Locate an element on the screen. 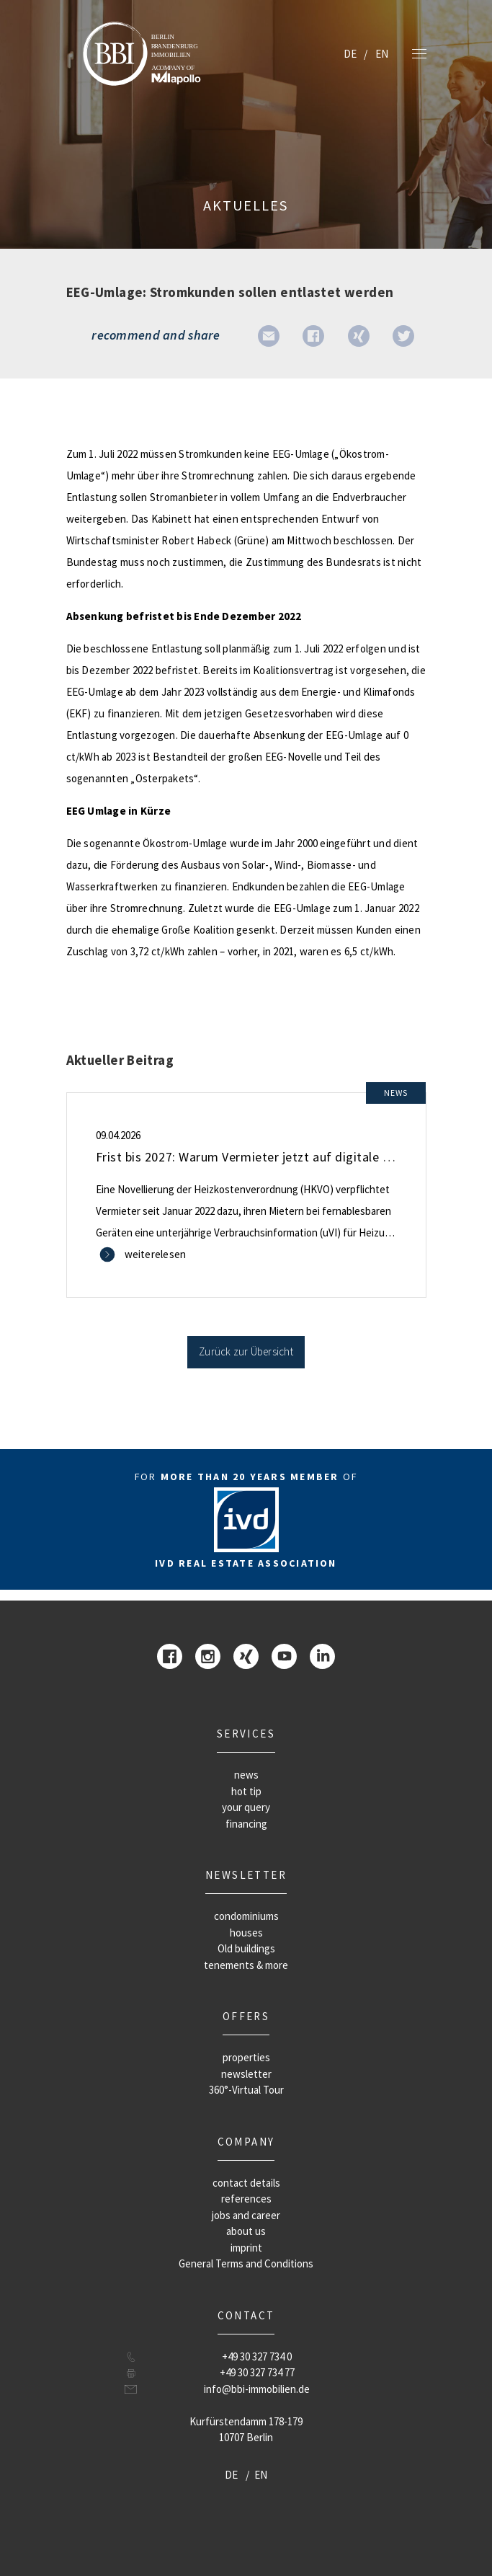 Image resolution: width=492 pixels, height=2576 pixels. about us is located at coordinates (246, 2231).